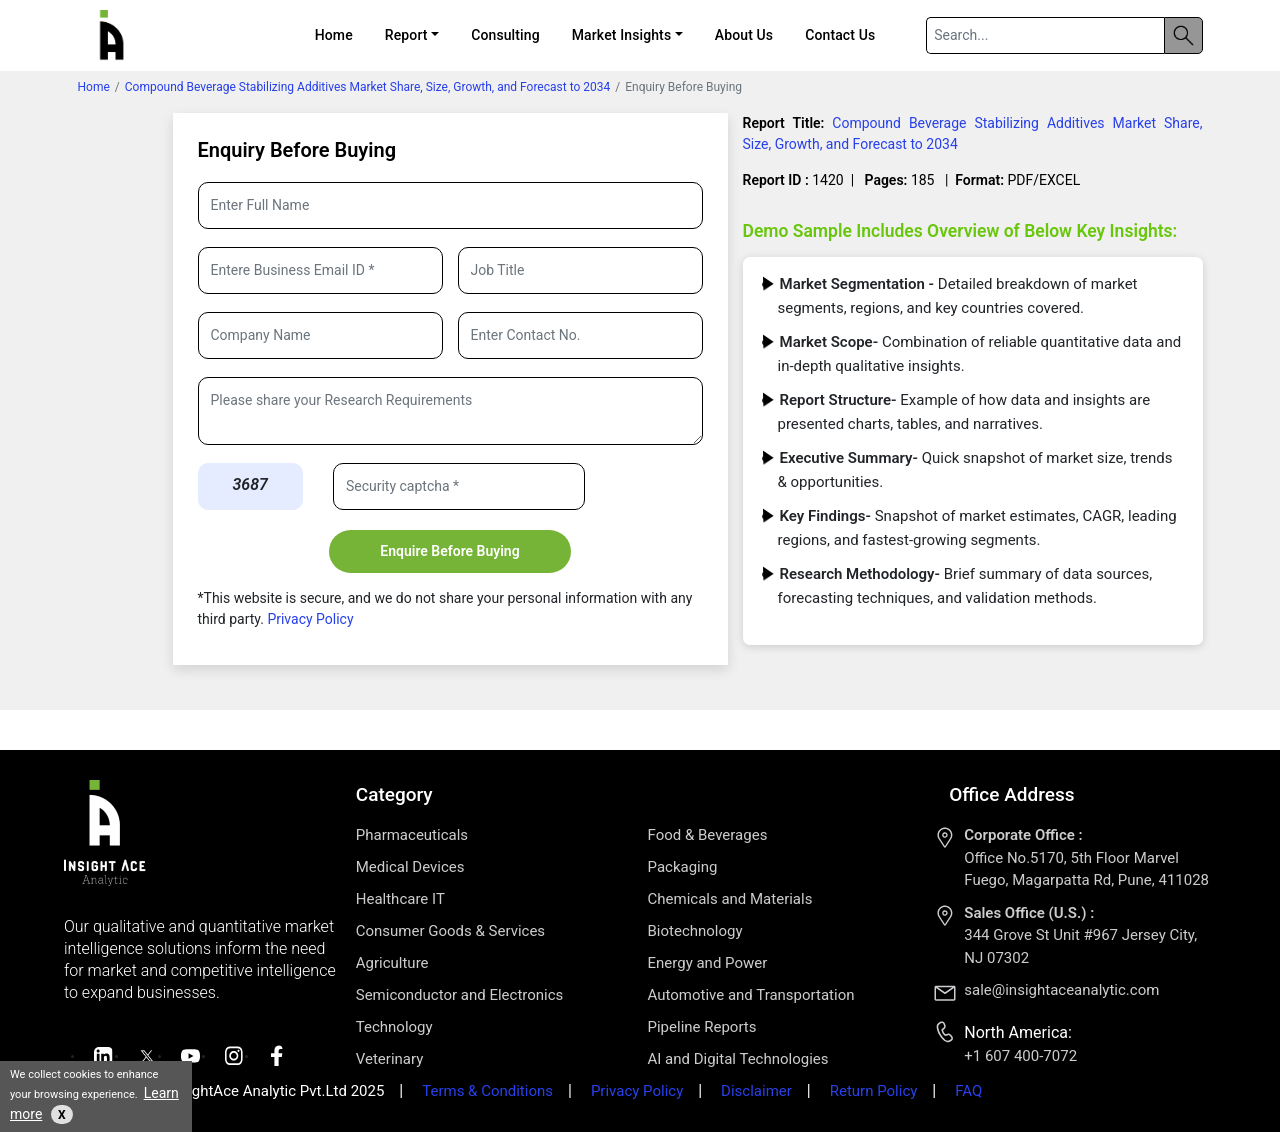  Describe the element at coordinates (738, 1059) in the screenshot. I see `AI and Digital Technologies` at that location.